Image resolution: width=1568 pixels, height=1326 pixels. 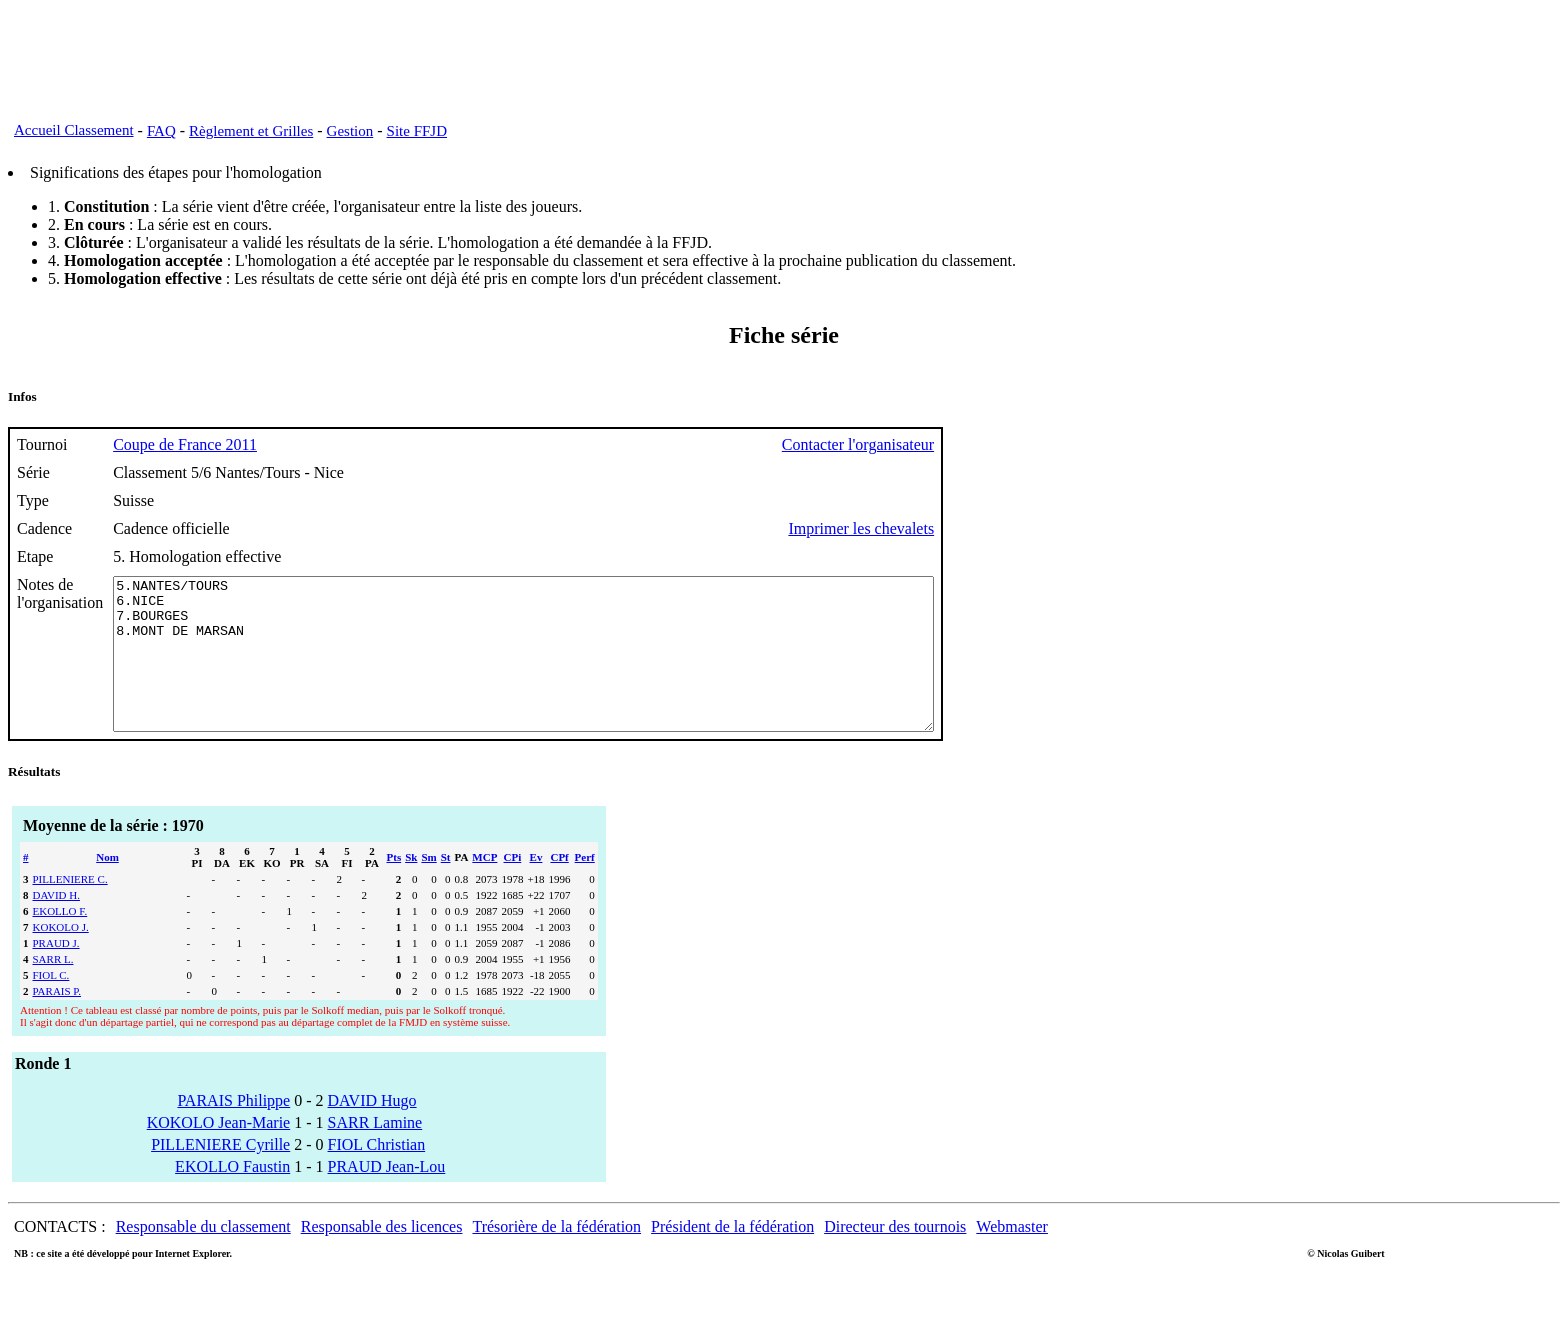 What do you see at coordinates (203, 1256) in the screenshot?
I see `Responsable du classement` at bounding box center [203, 1256].